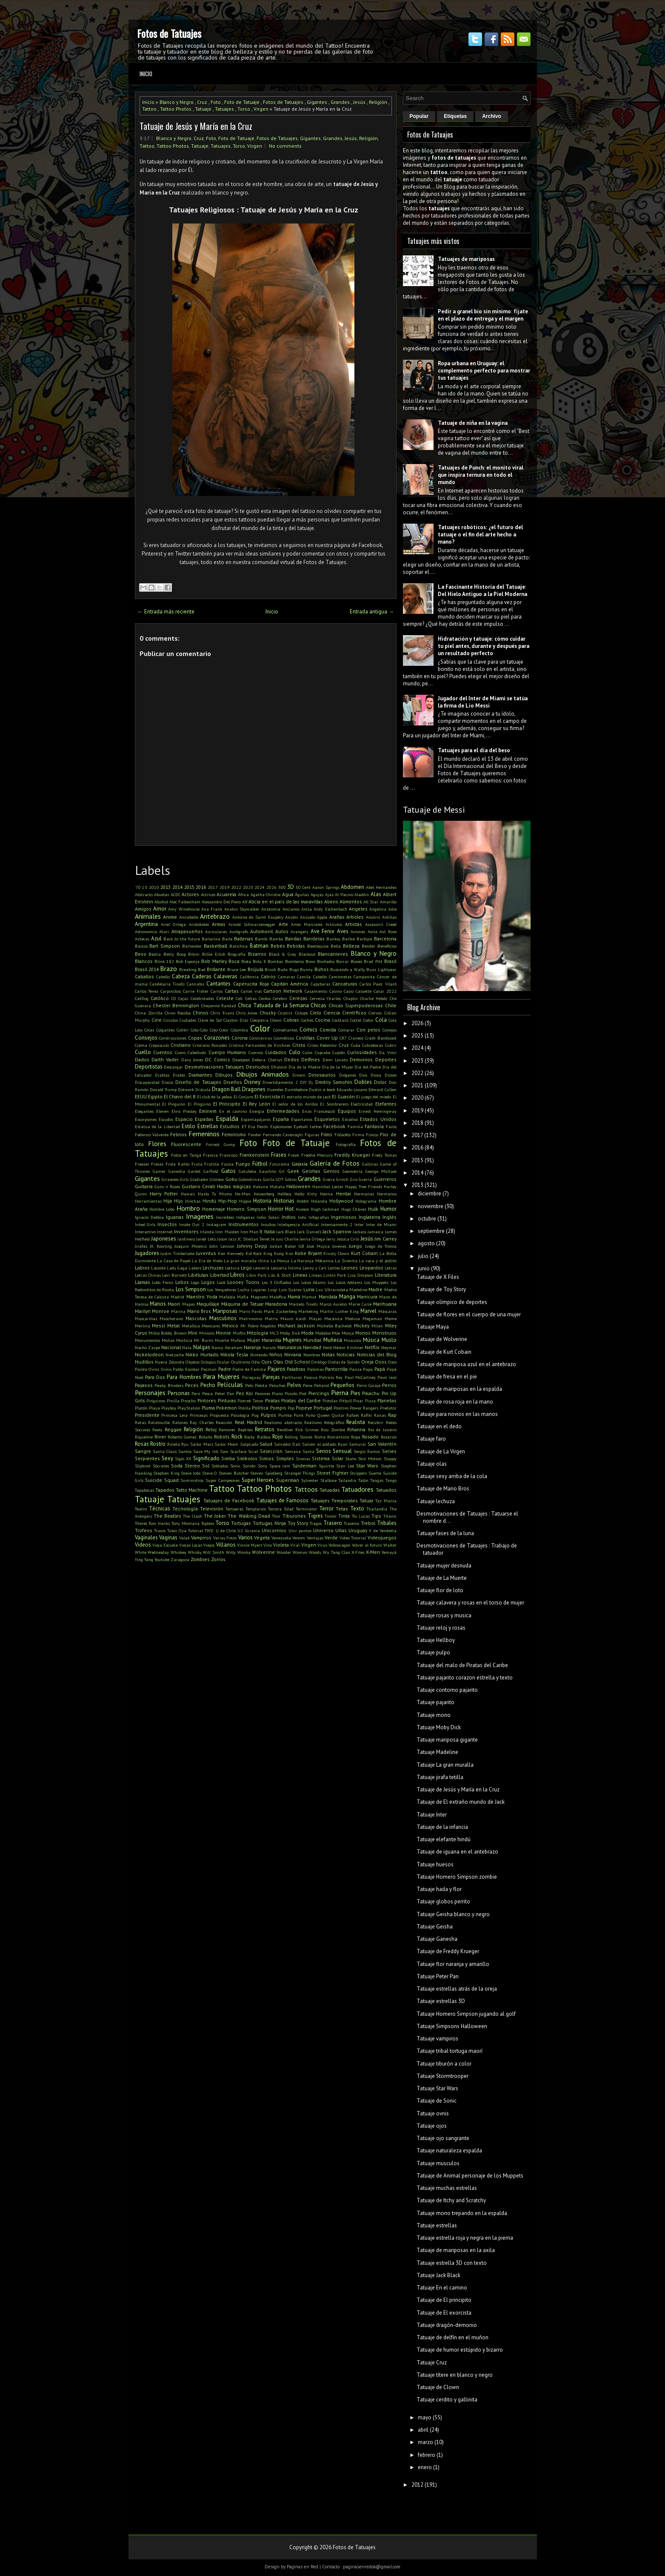  What do you see at coordinates (174, 1275) in the screenshot?
I see `Levi Barnett` at bounding box center [174, 1275].